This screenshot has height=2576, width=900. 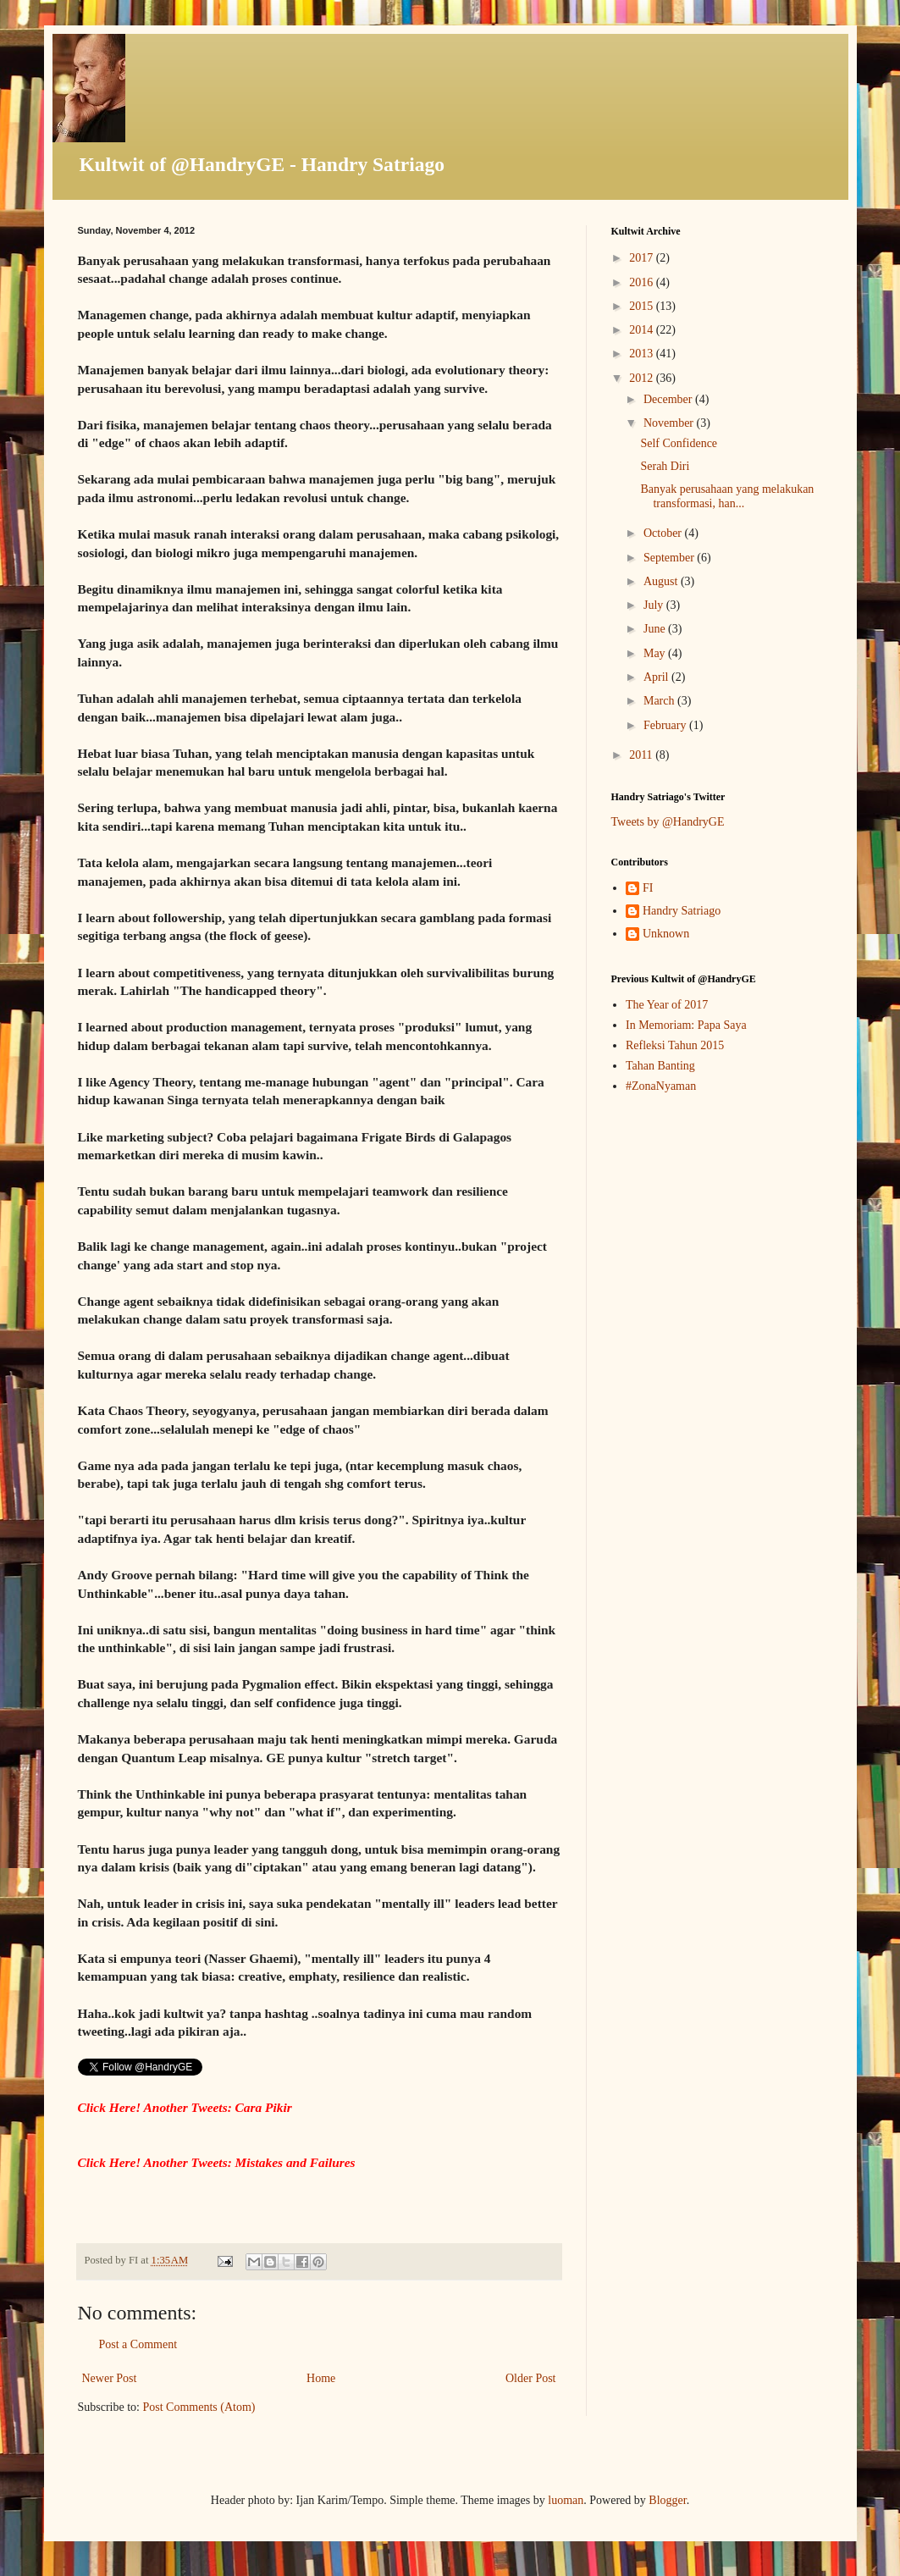 I want to click on Handry Satriago, so click(x=682, y=910).